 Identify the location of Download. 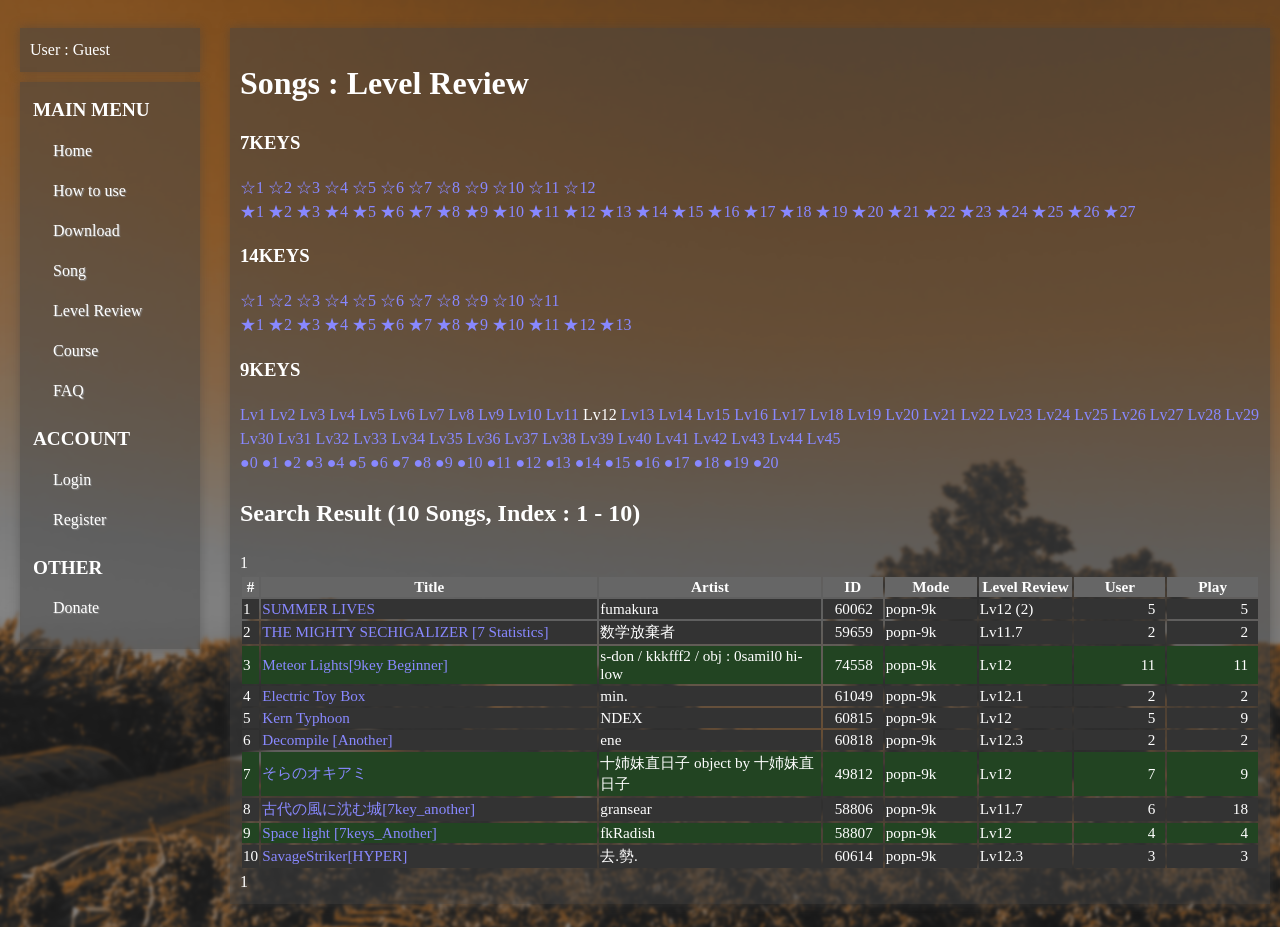
(86, 230).